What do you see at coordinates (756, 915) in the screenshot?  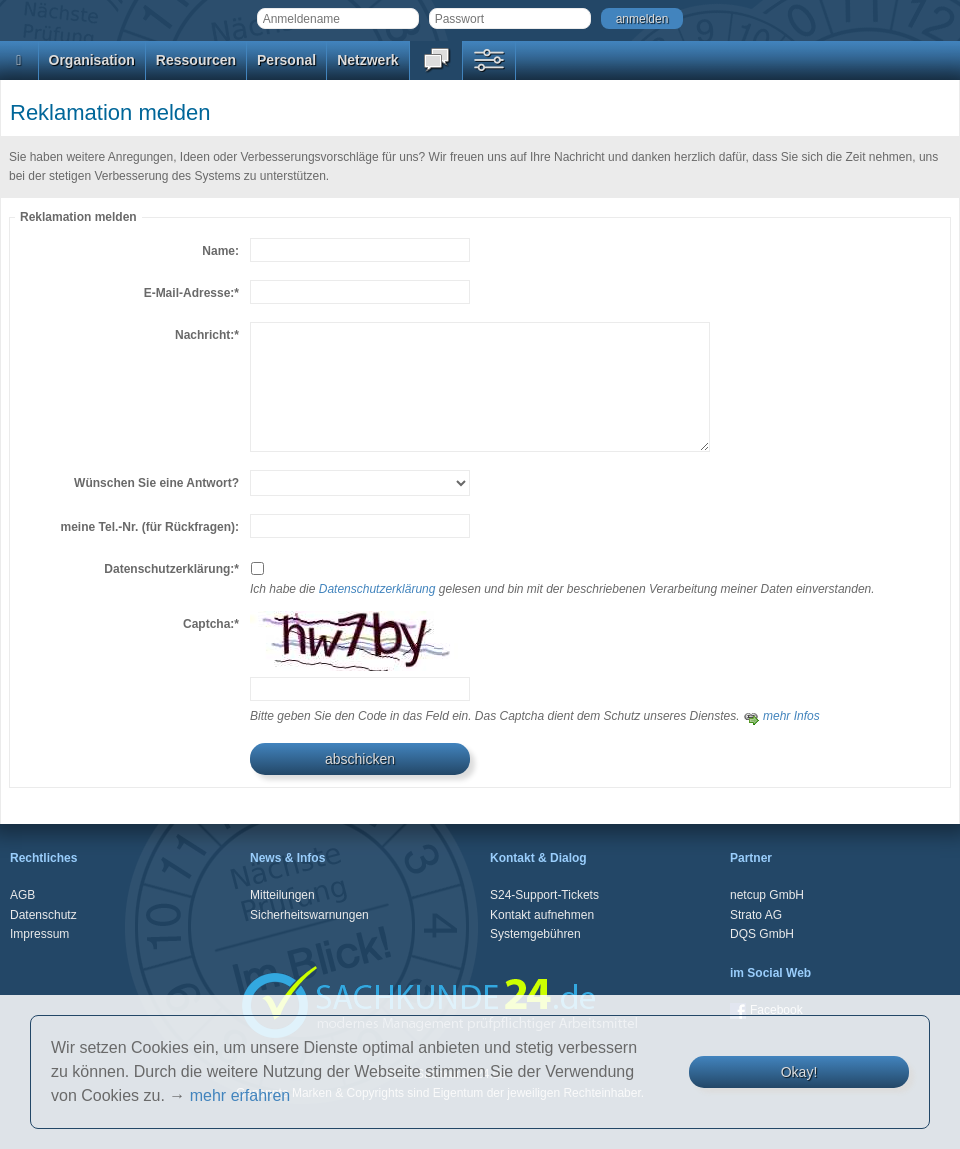 I see `Strato AG` at bounding box center [756, 915].